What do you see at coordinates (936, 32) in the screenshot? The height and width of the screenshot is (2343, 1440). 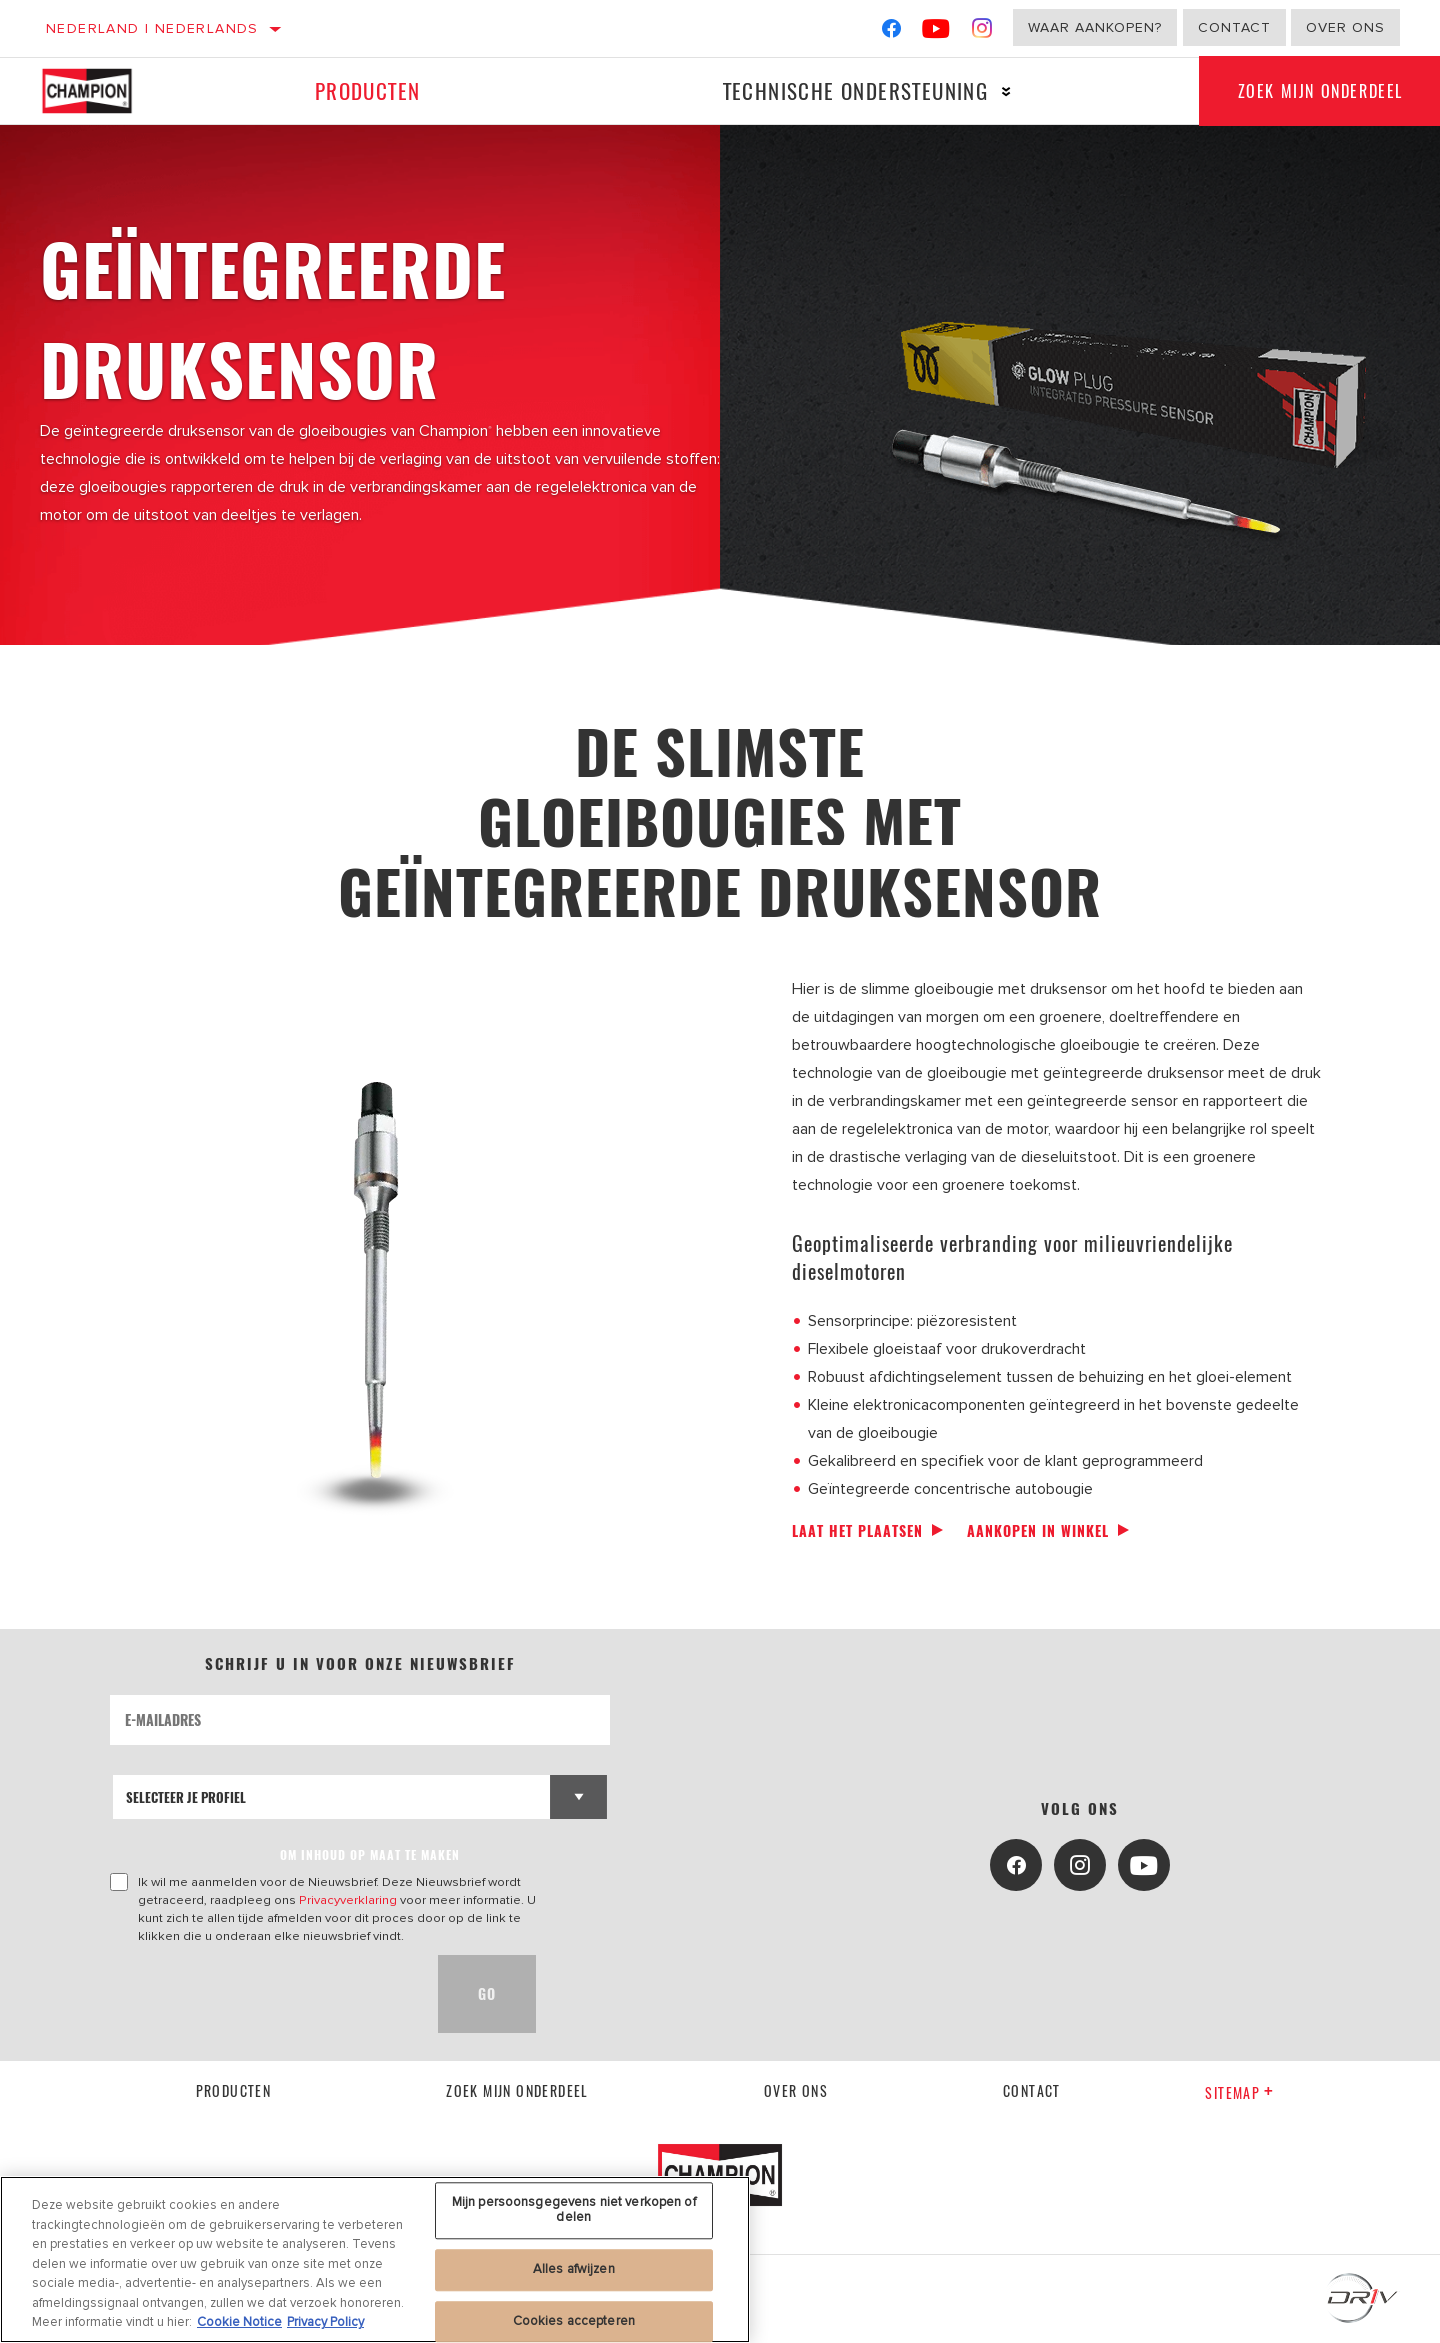 I see `[YouTube]` at bounding box center [936, 32].